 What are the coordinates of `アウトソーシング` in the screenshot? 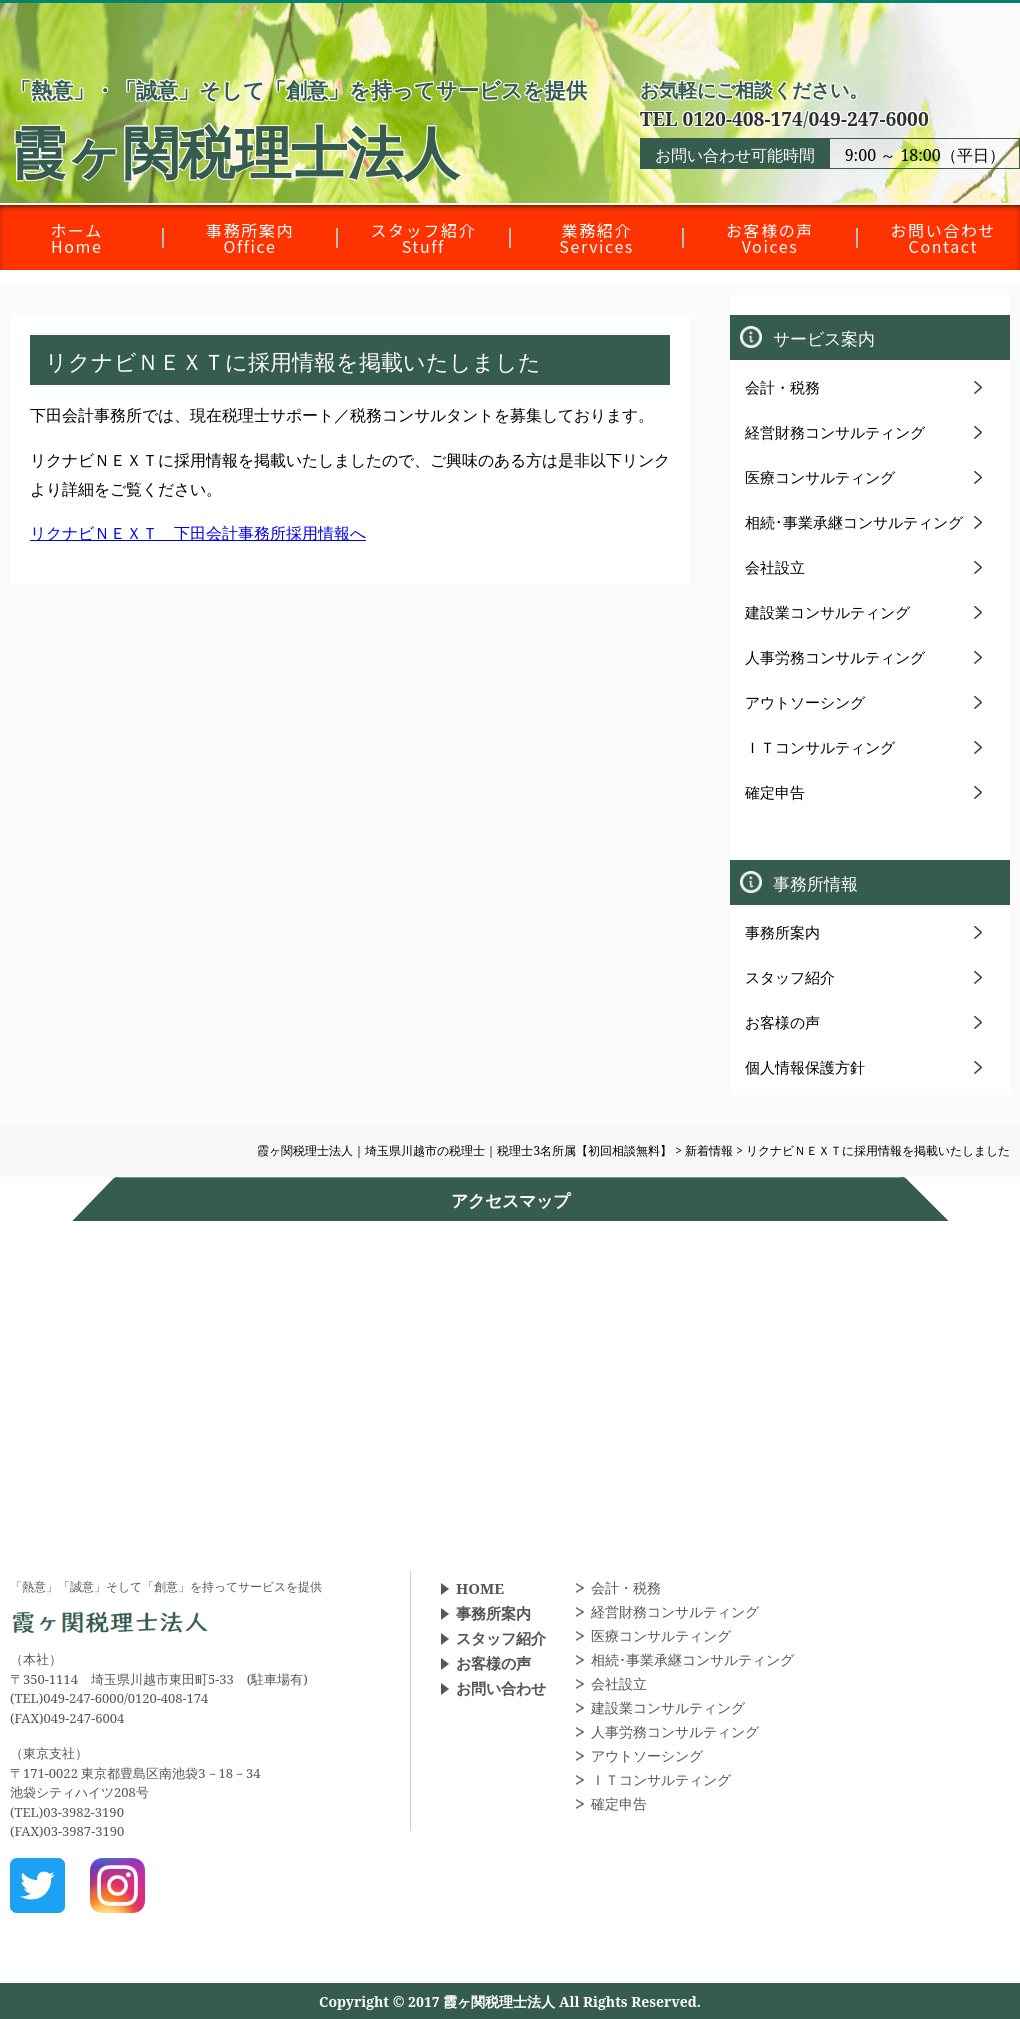 It's located at (805, 702).